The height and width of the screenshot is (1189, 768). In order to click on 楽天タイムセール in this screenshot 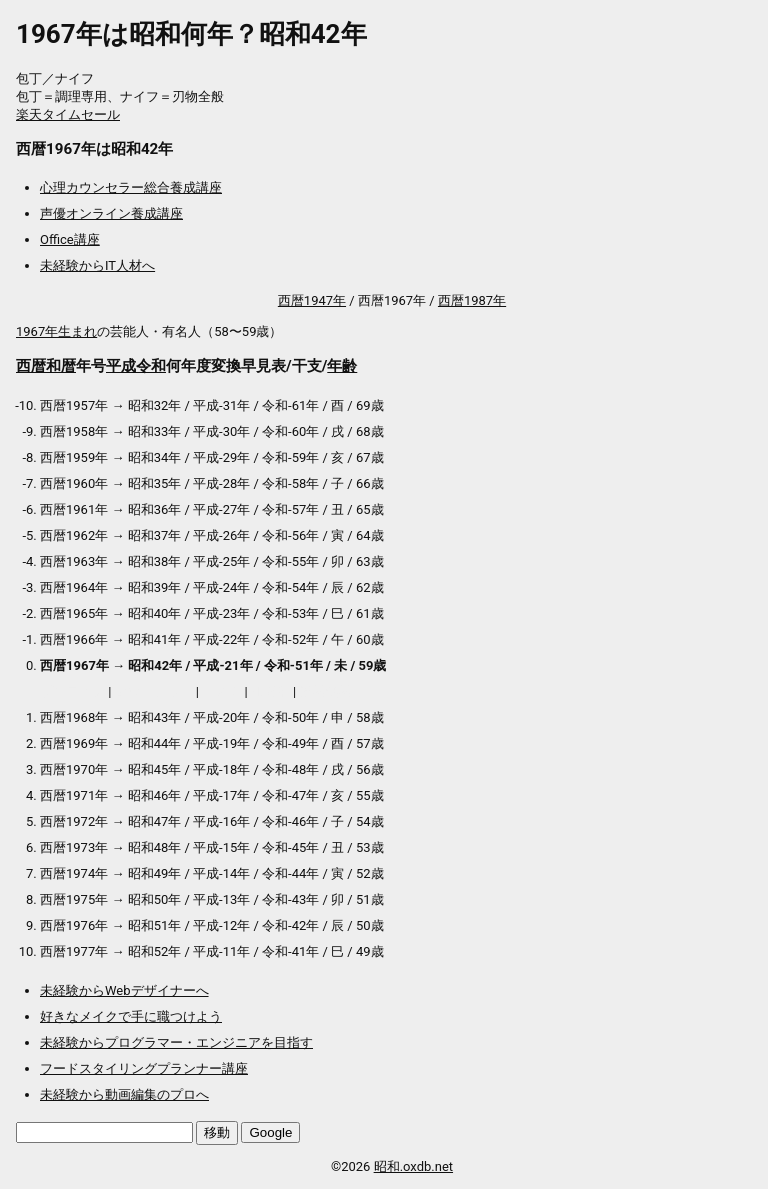, I will do `click(68, 114)`.